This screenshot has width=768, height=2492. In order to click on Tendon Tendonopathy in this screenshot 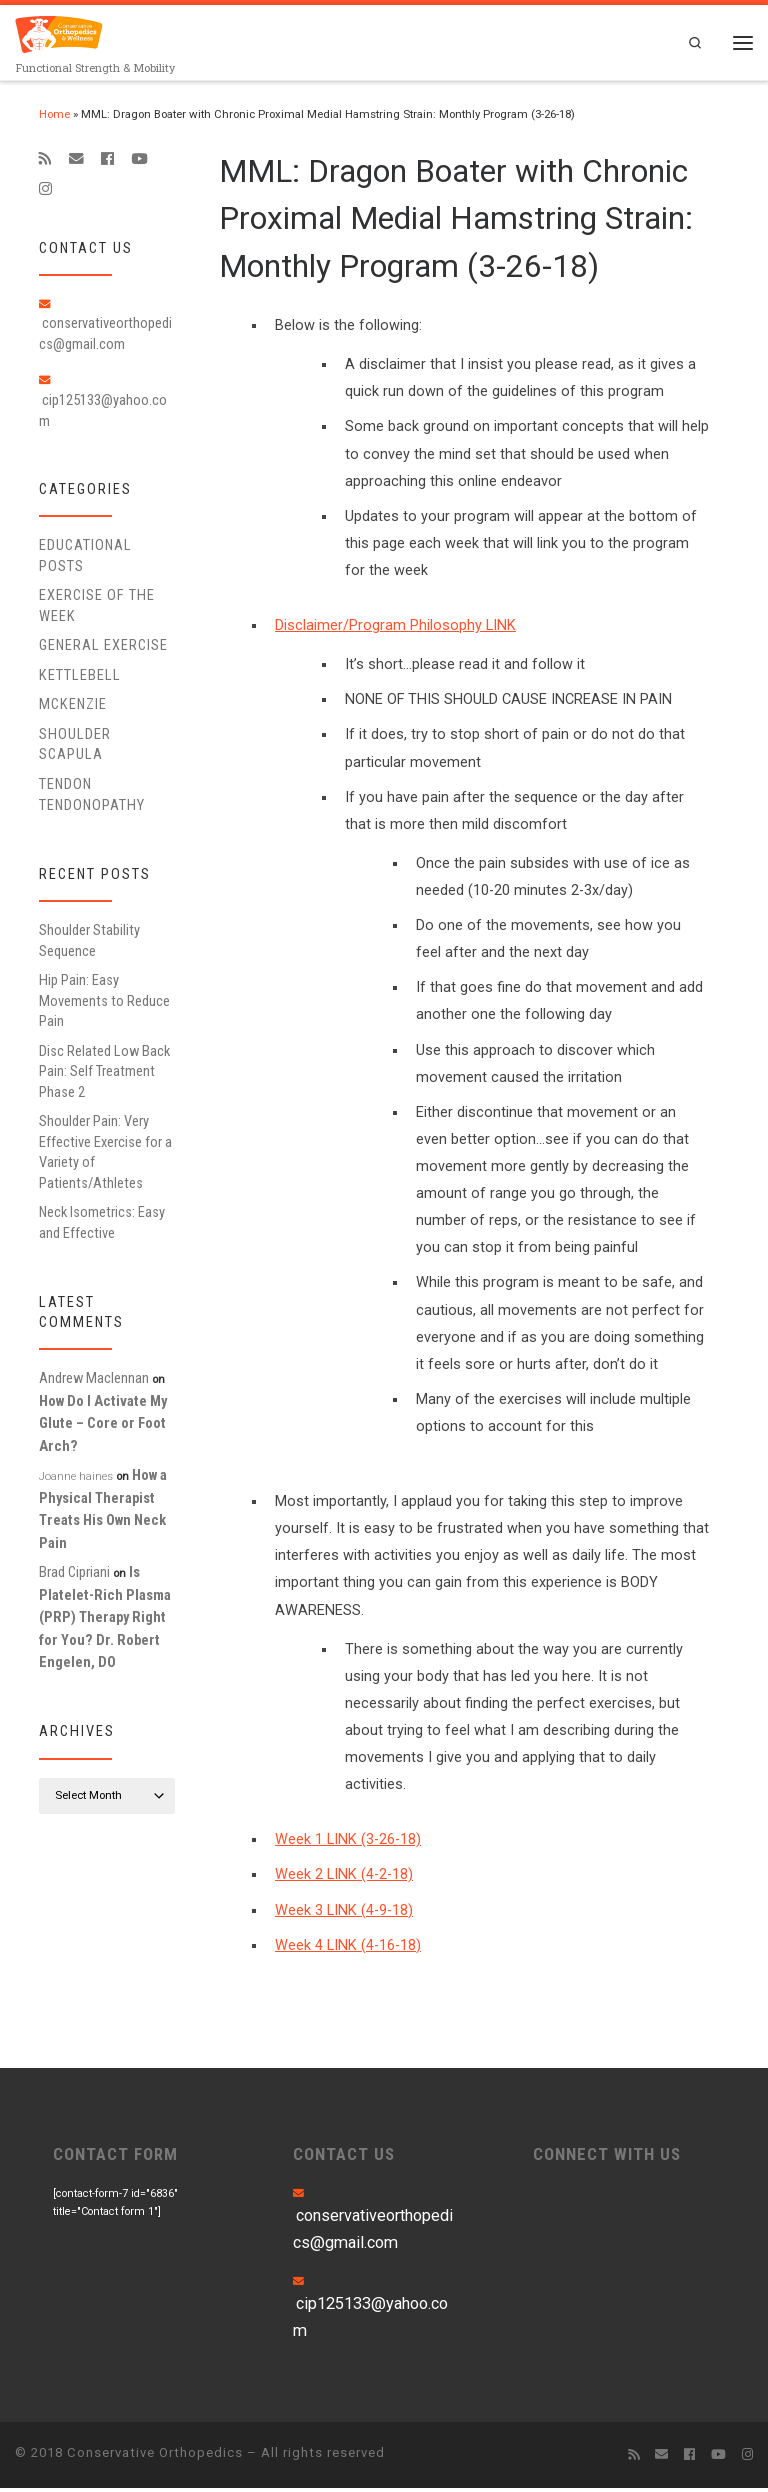, I will do `click(92, 798)`.